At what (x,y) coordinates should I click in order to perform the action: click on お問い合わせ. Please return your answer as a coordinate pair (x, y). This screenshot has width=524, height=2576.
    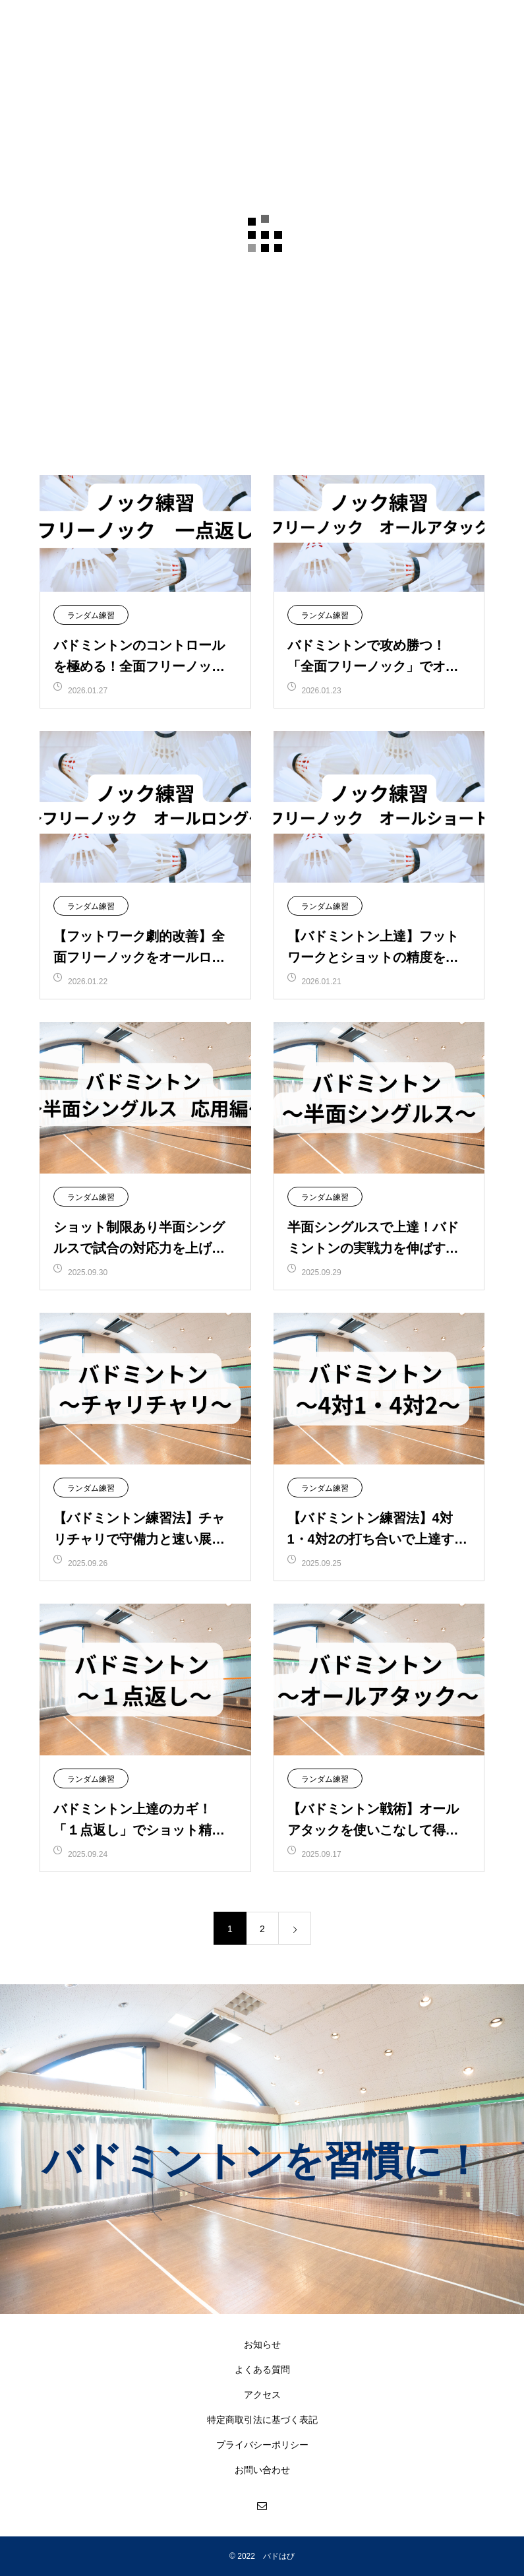
    Looking at the image, I should click on (262, 2470).